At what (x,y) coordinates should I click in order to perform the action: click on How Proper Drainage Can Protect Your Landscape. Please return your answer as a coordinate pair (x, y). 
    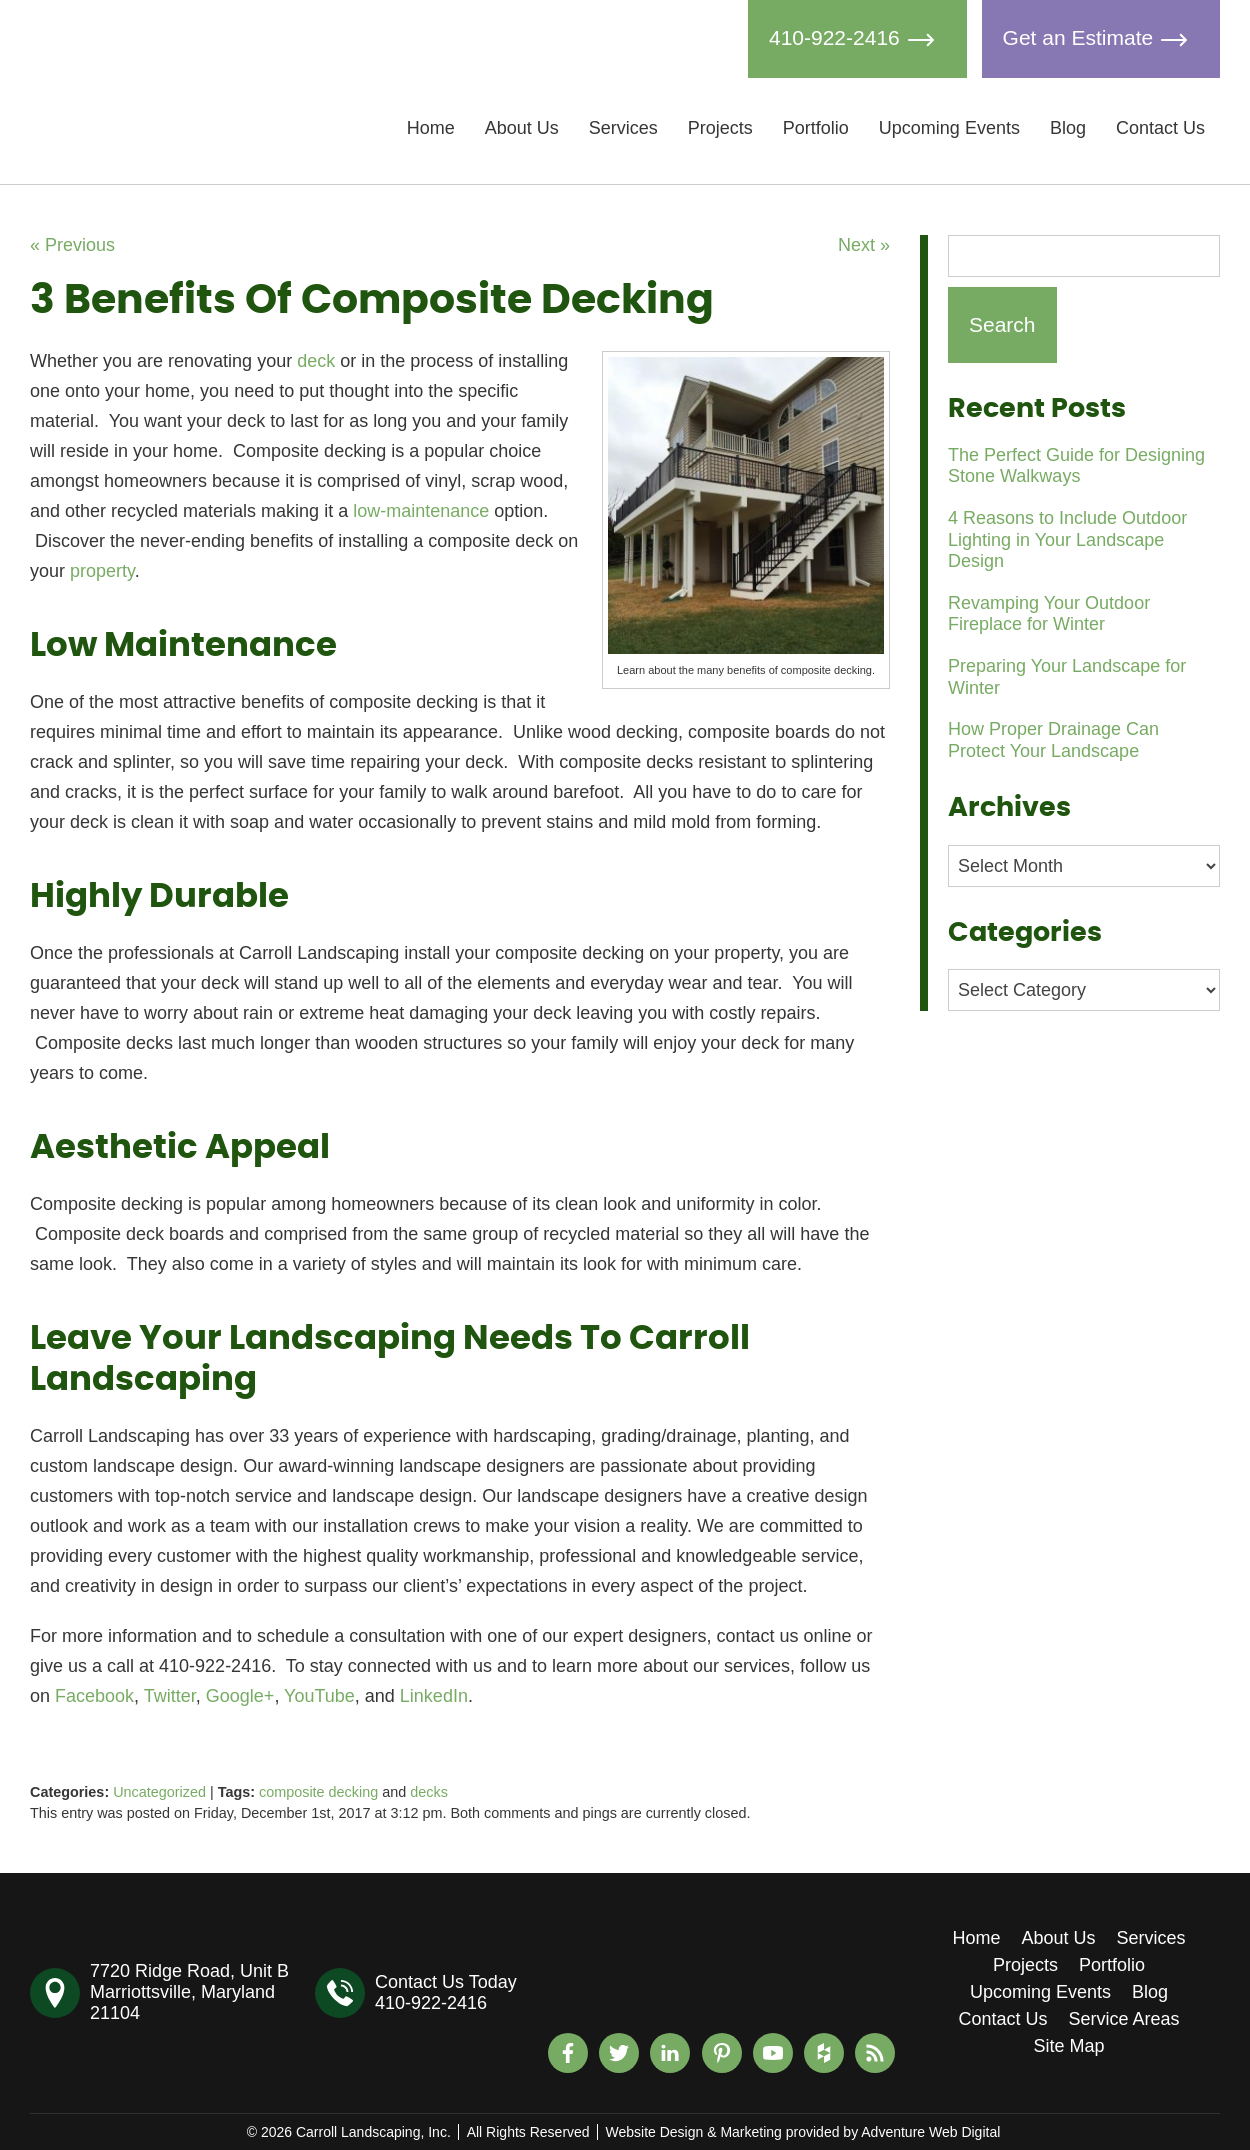
    Looking at the image, I should click on (1053, 740).